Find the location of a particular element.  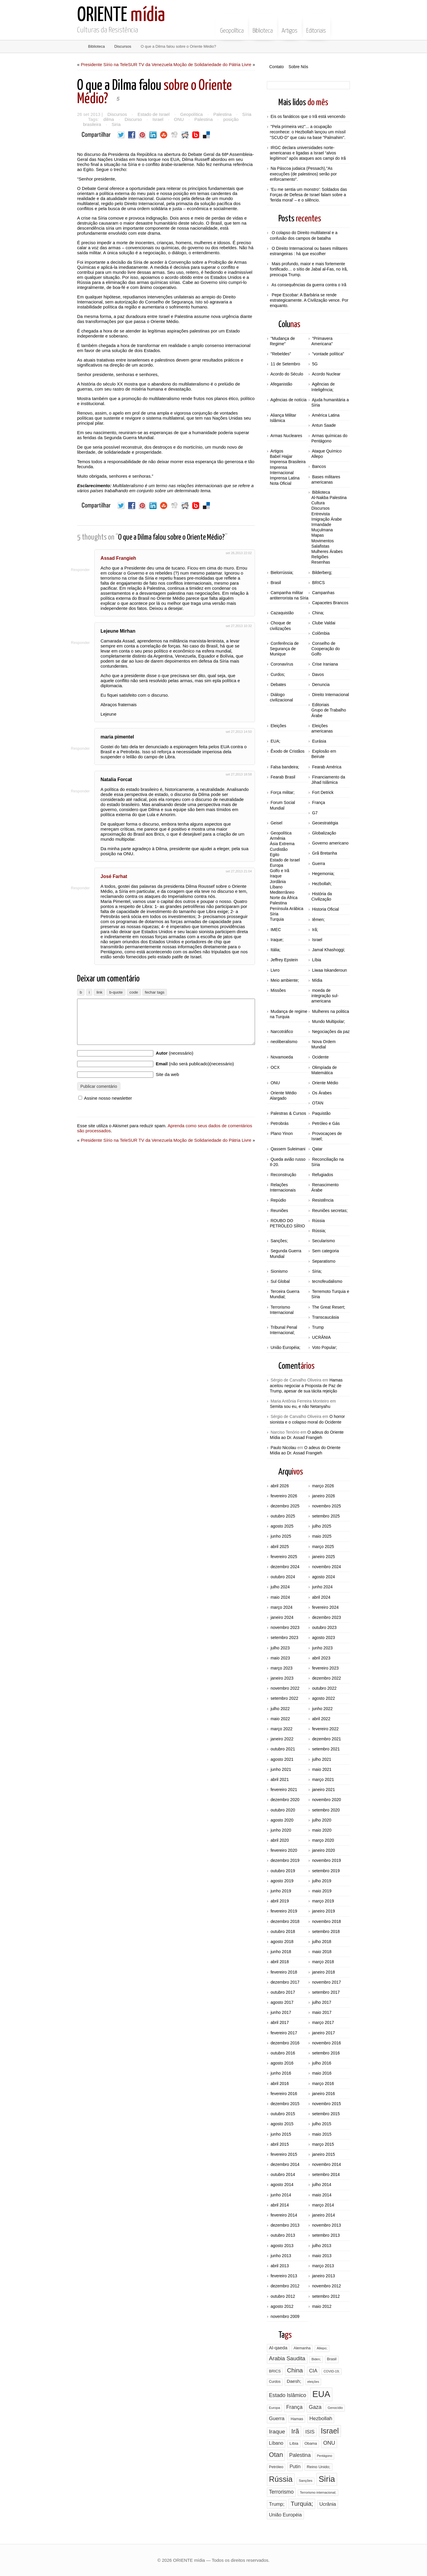

Resenhas is located at coordinates (320, 562).